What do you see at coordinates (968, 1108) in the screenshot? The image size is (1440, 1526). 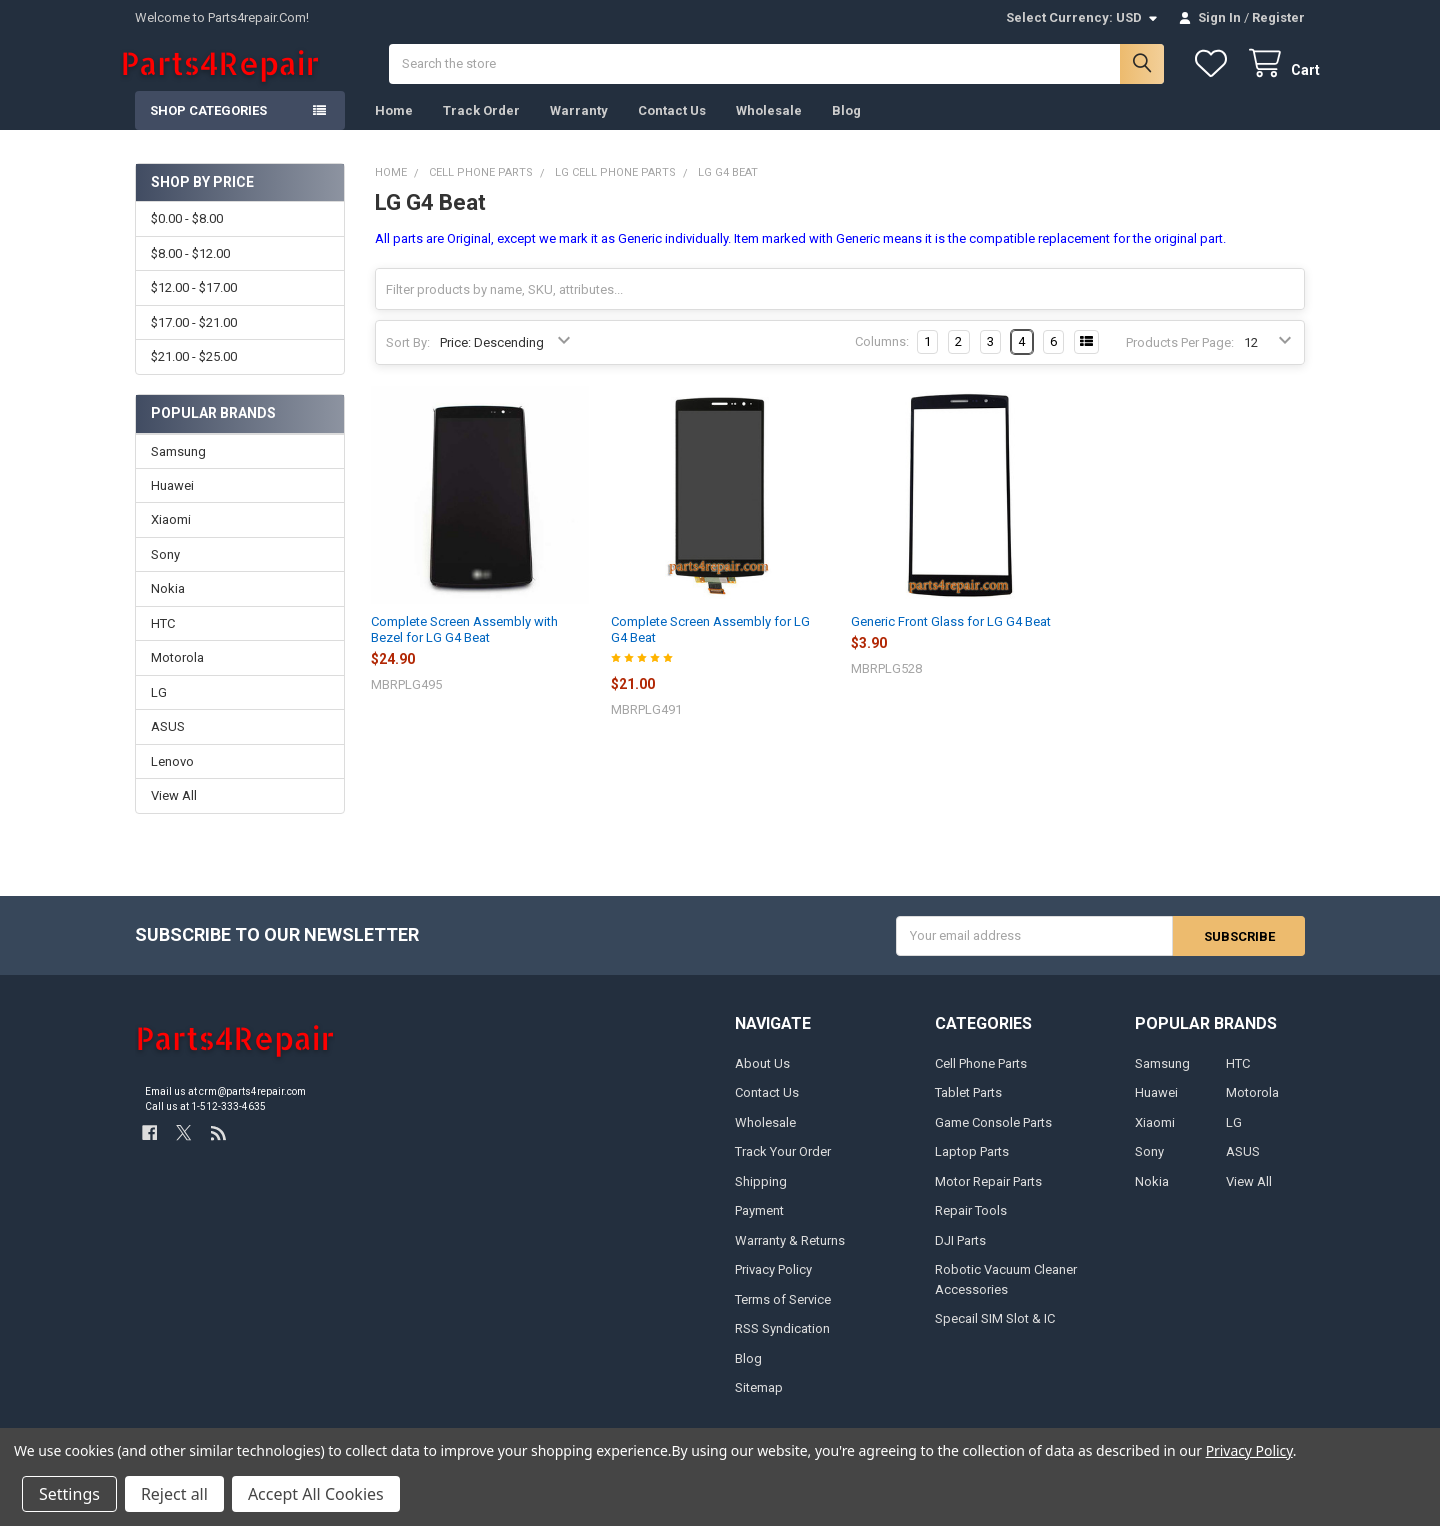 I see `Tablet Parts` at bounding box center [968, 1108].